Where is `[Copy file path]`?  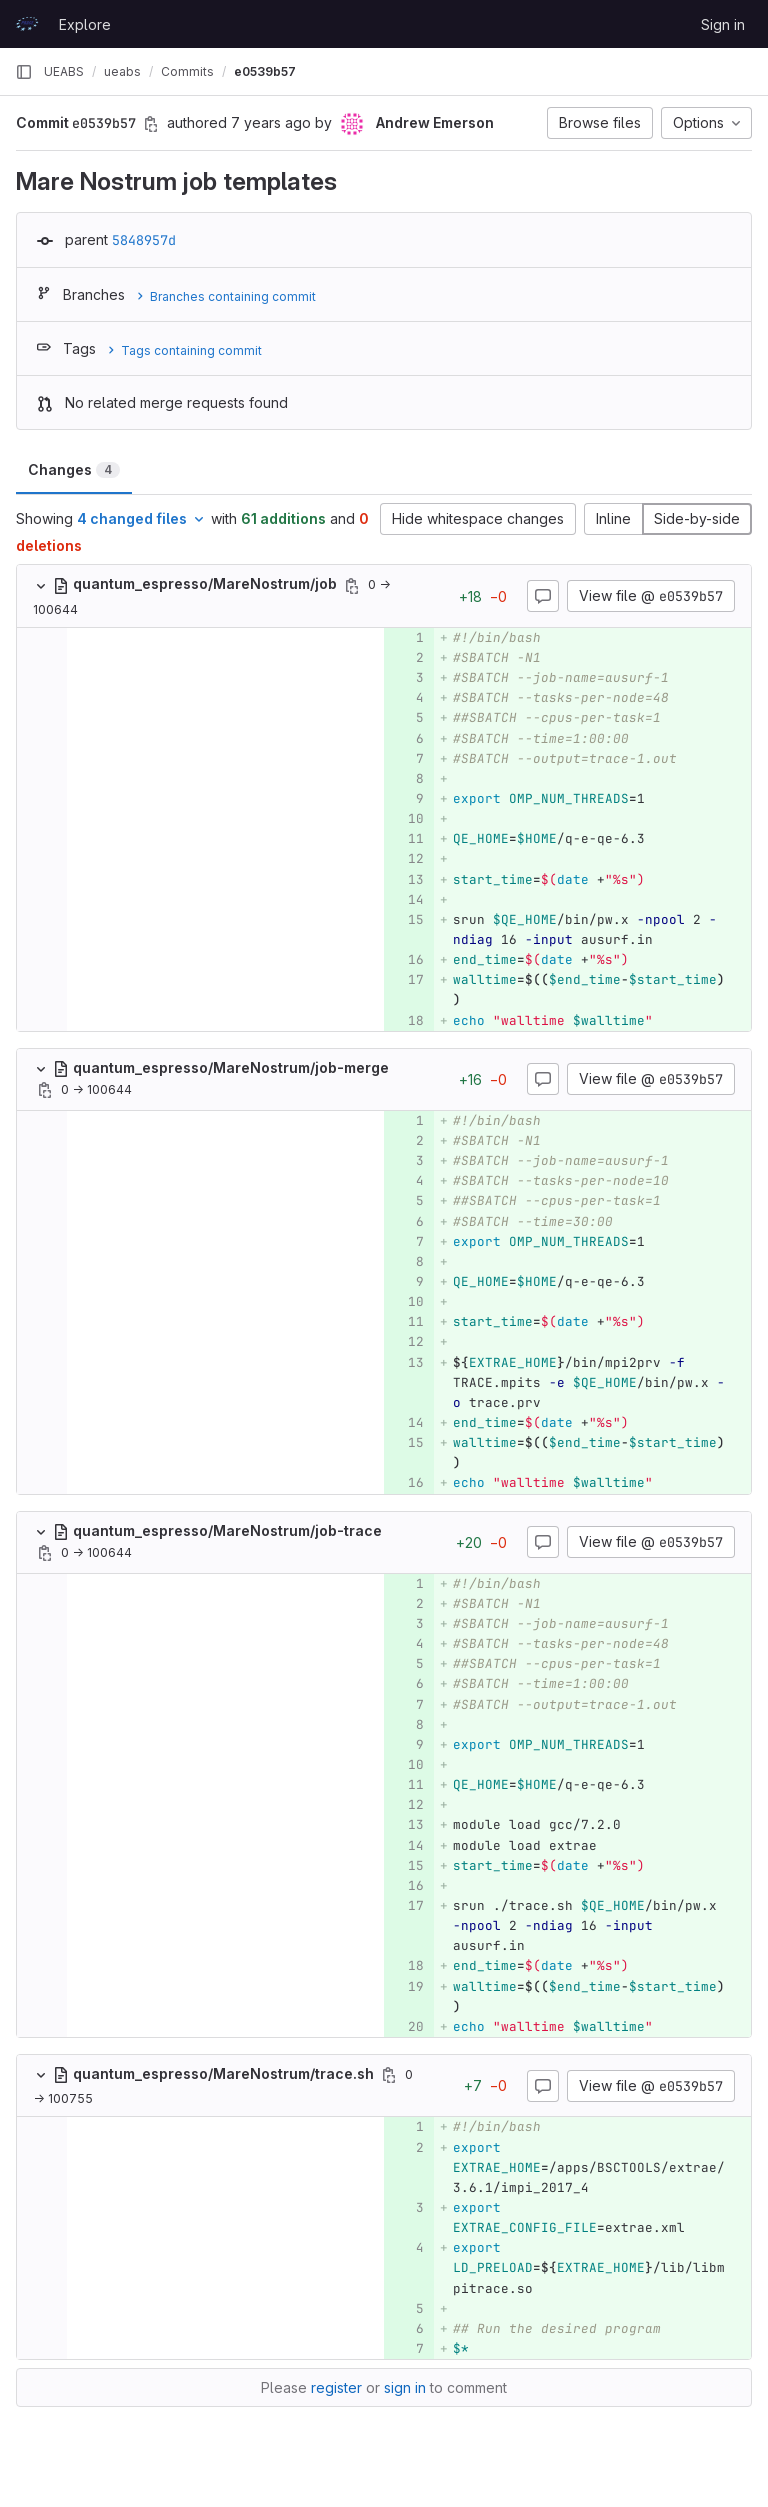 [Copy file path] is located at coordinates (352, 586).